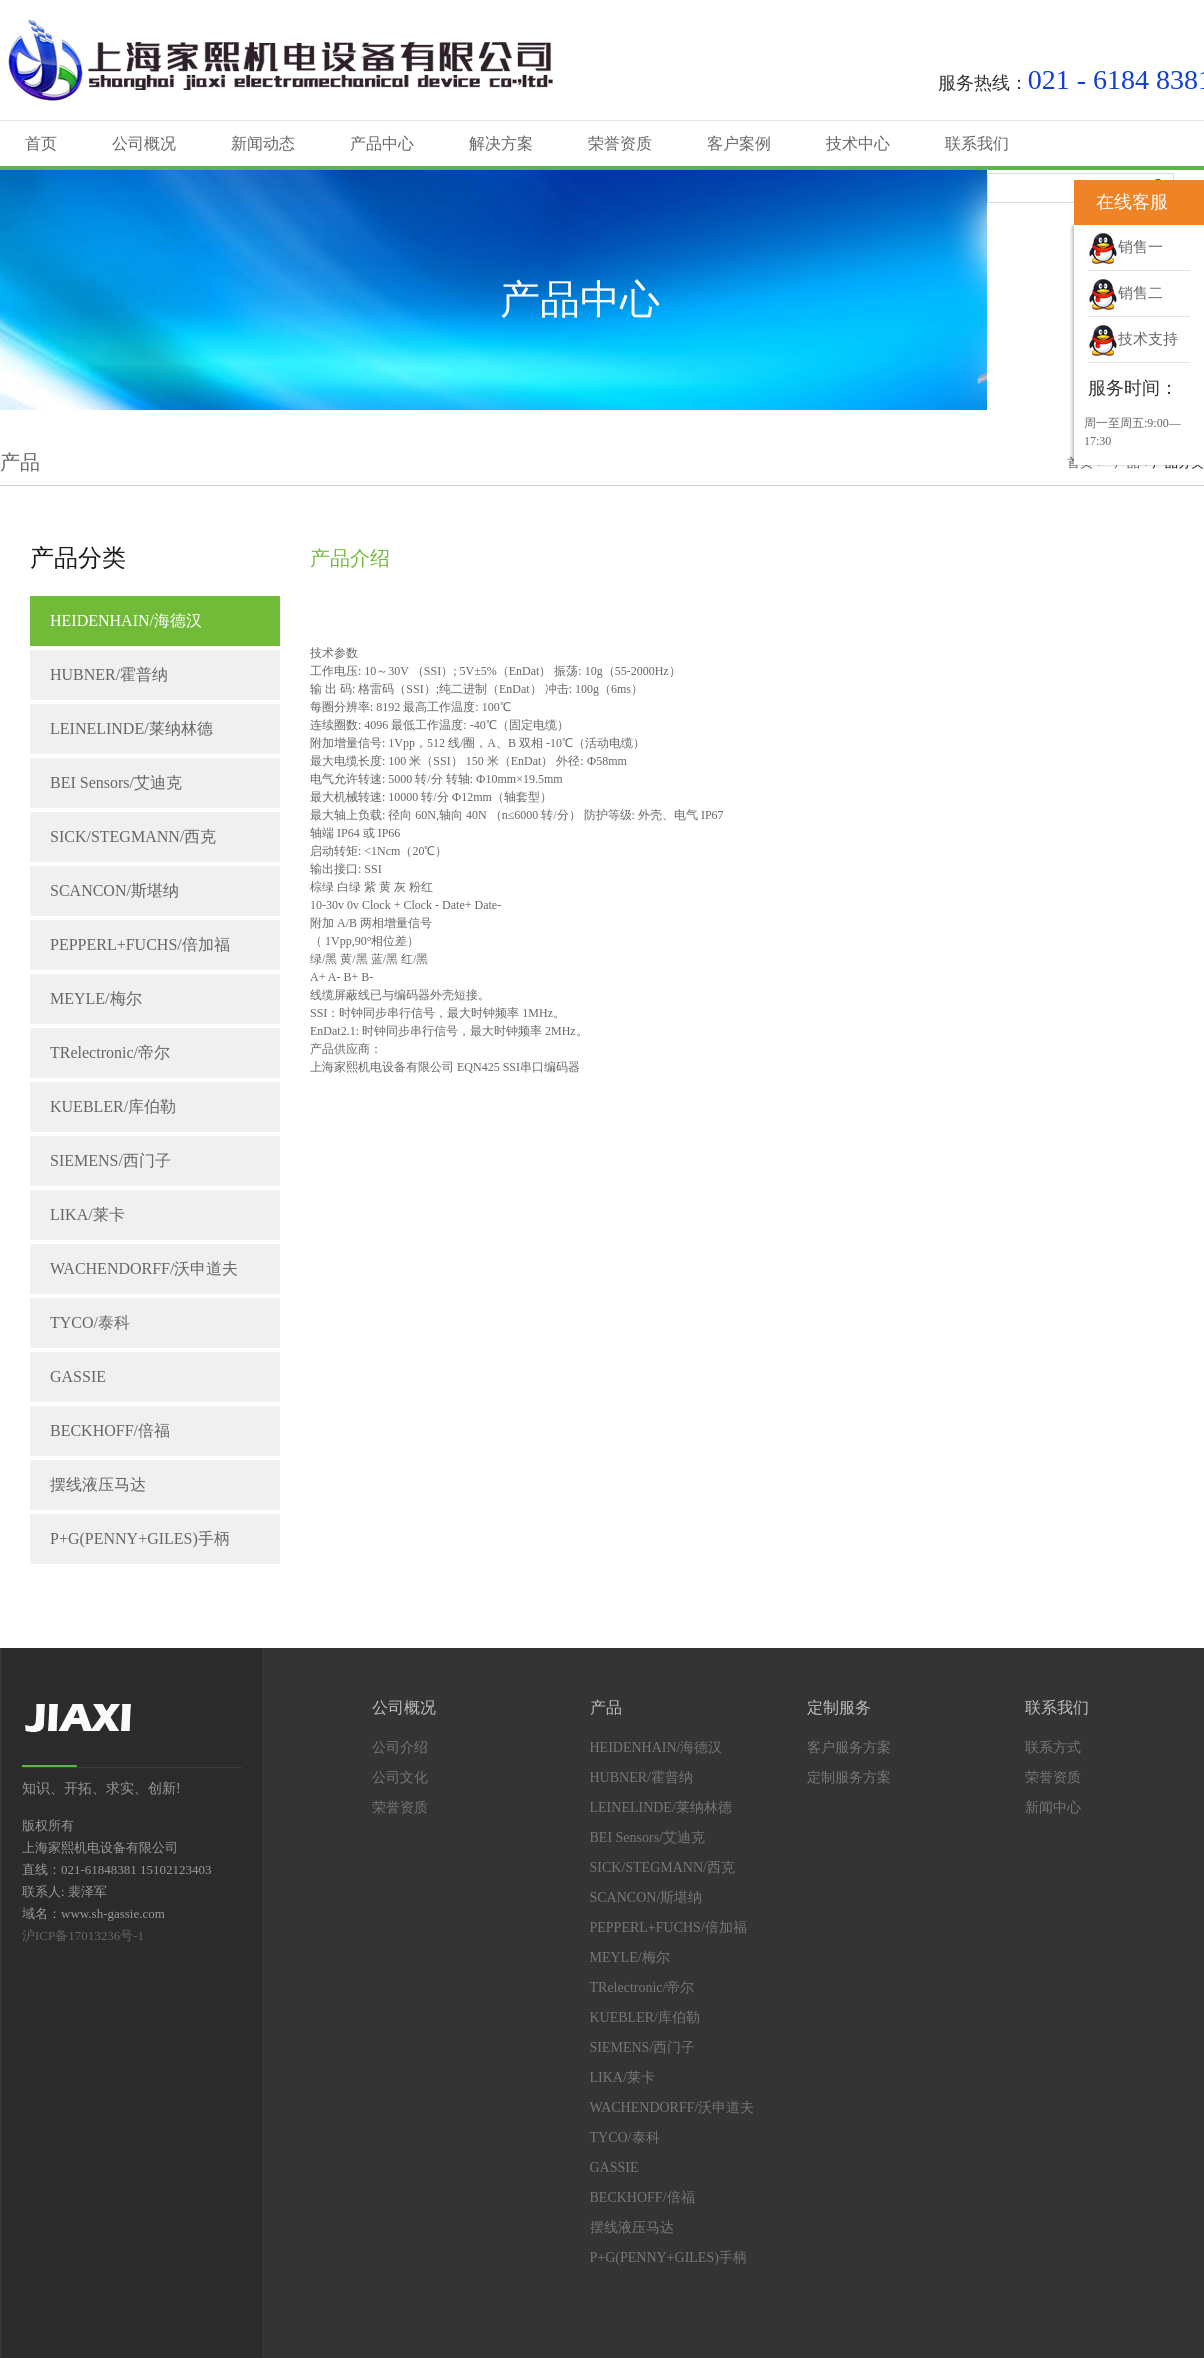  I want to click on 联系方式, so click(1053, 1747).